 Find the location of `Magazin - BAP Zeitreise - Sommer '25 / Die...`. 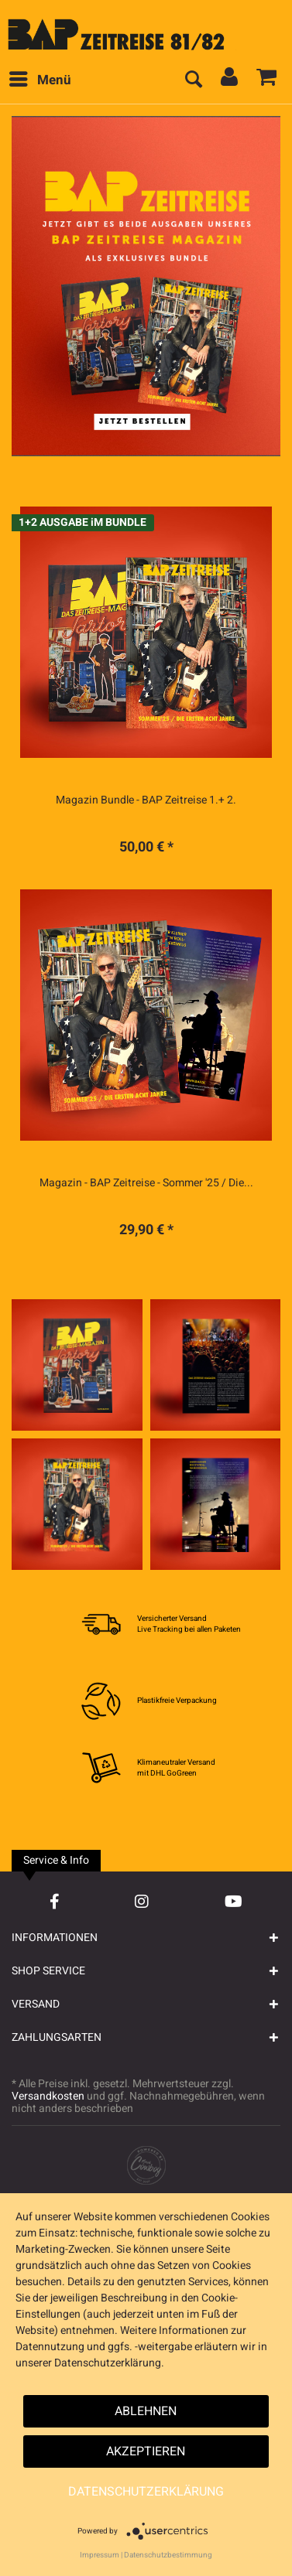

Magazin - BAP Zeitreise - Sommer '25 / Die... is located at coordinates (146, 1183).